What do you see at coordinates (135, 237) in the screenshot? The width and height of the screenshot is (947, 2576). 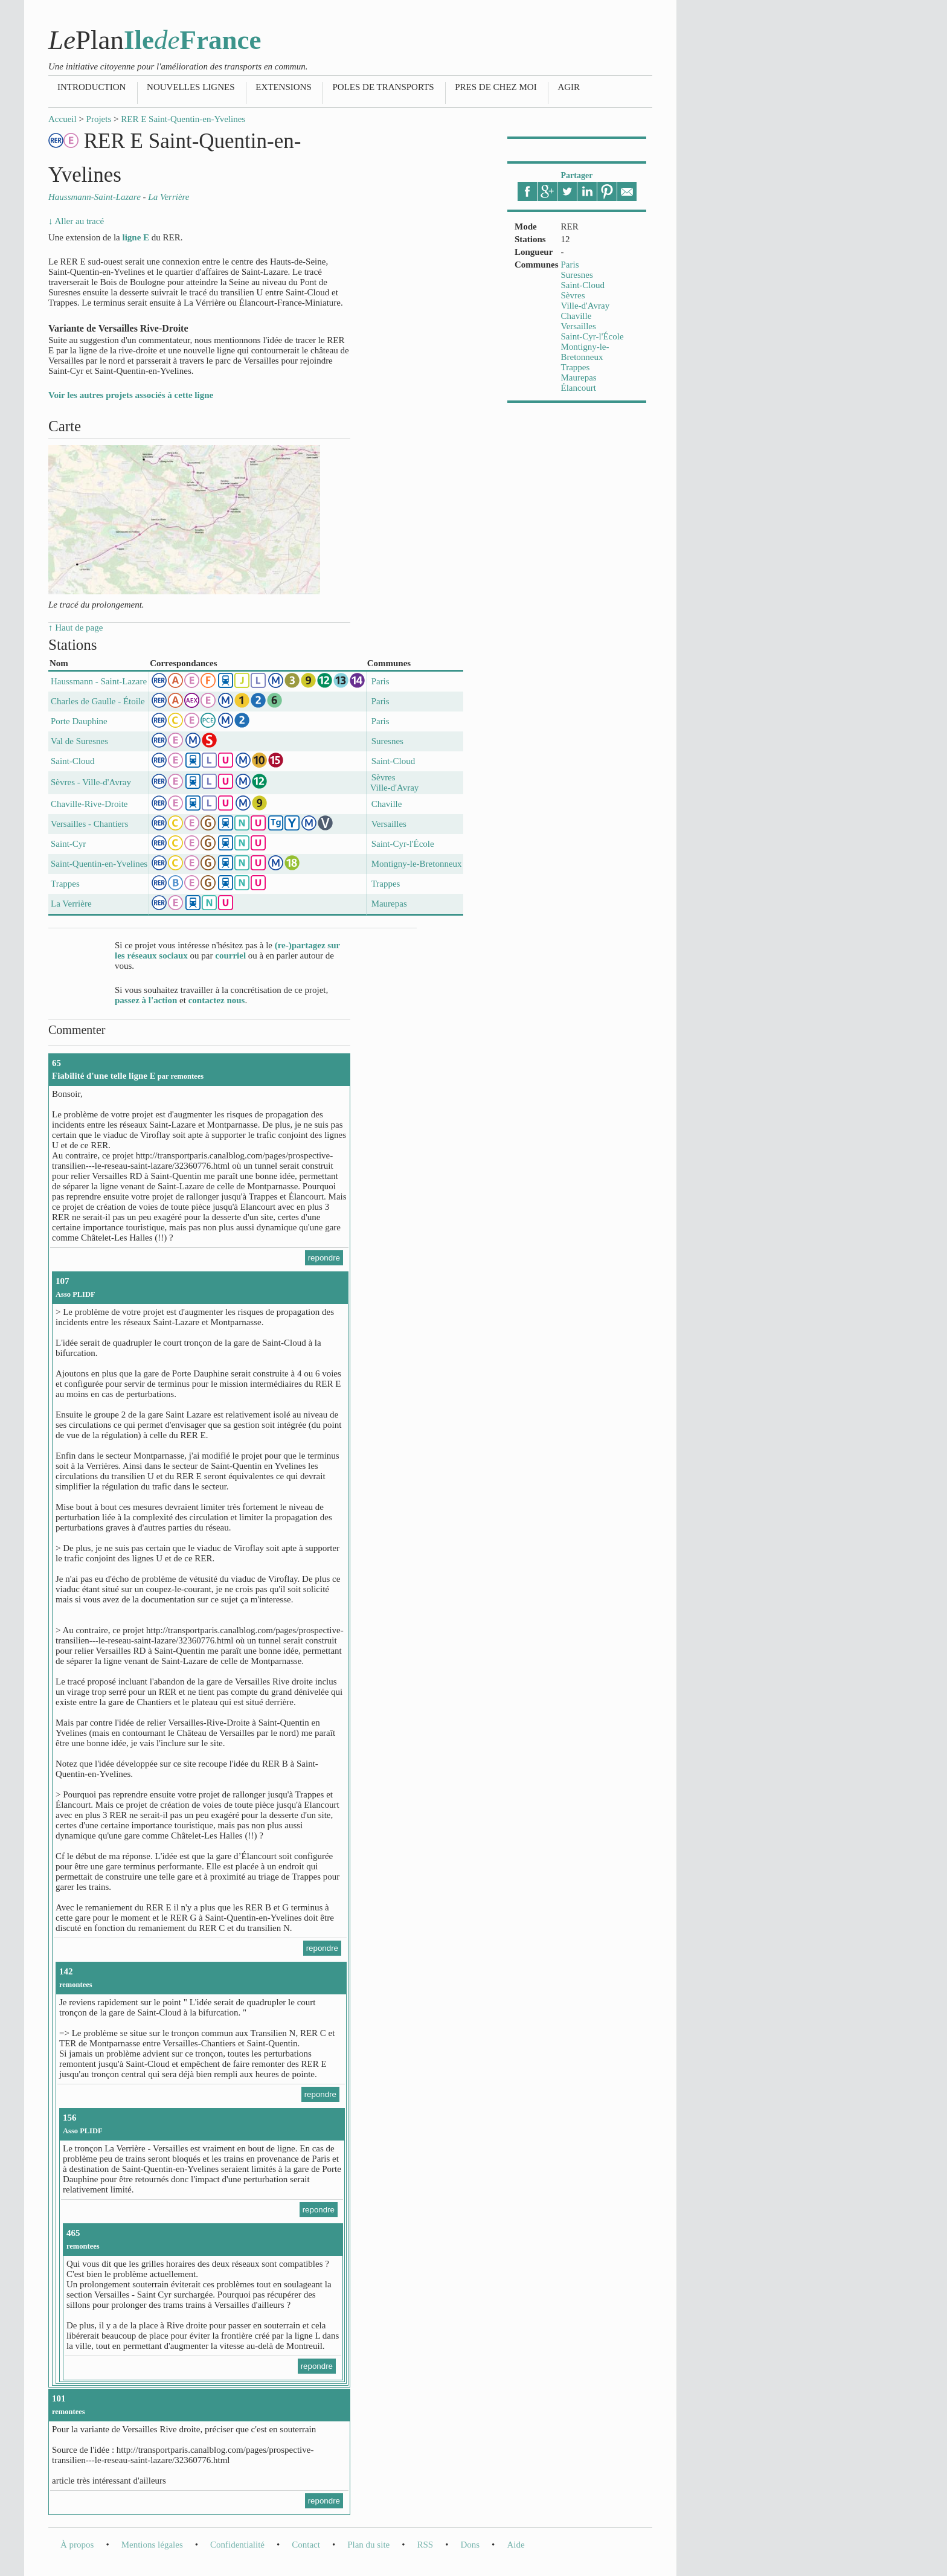 I see `ligne E` at bounding box center [135, 237].